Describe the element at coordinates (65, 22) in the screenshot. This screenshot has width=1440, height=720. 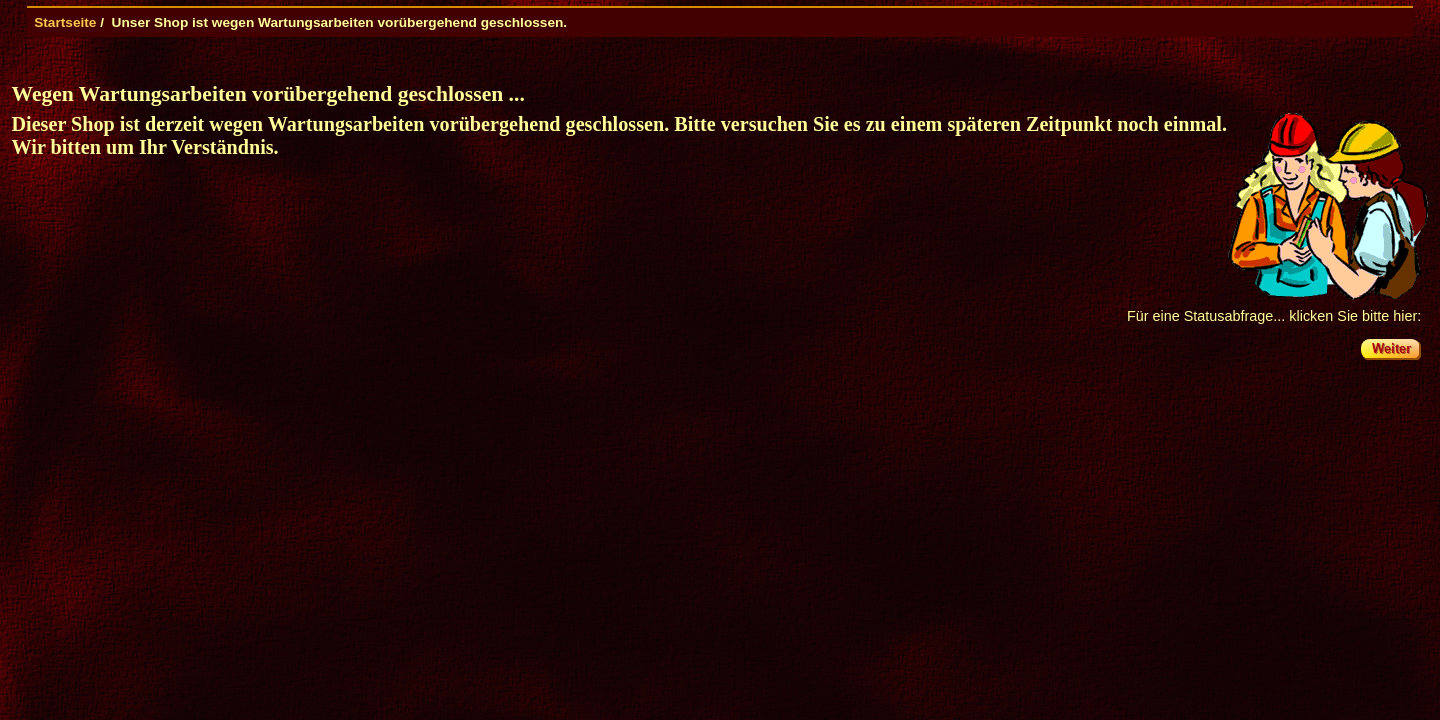
I see `Startseite` at that location.